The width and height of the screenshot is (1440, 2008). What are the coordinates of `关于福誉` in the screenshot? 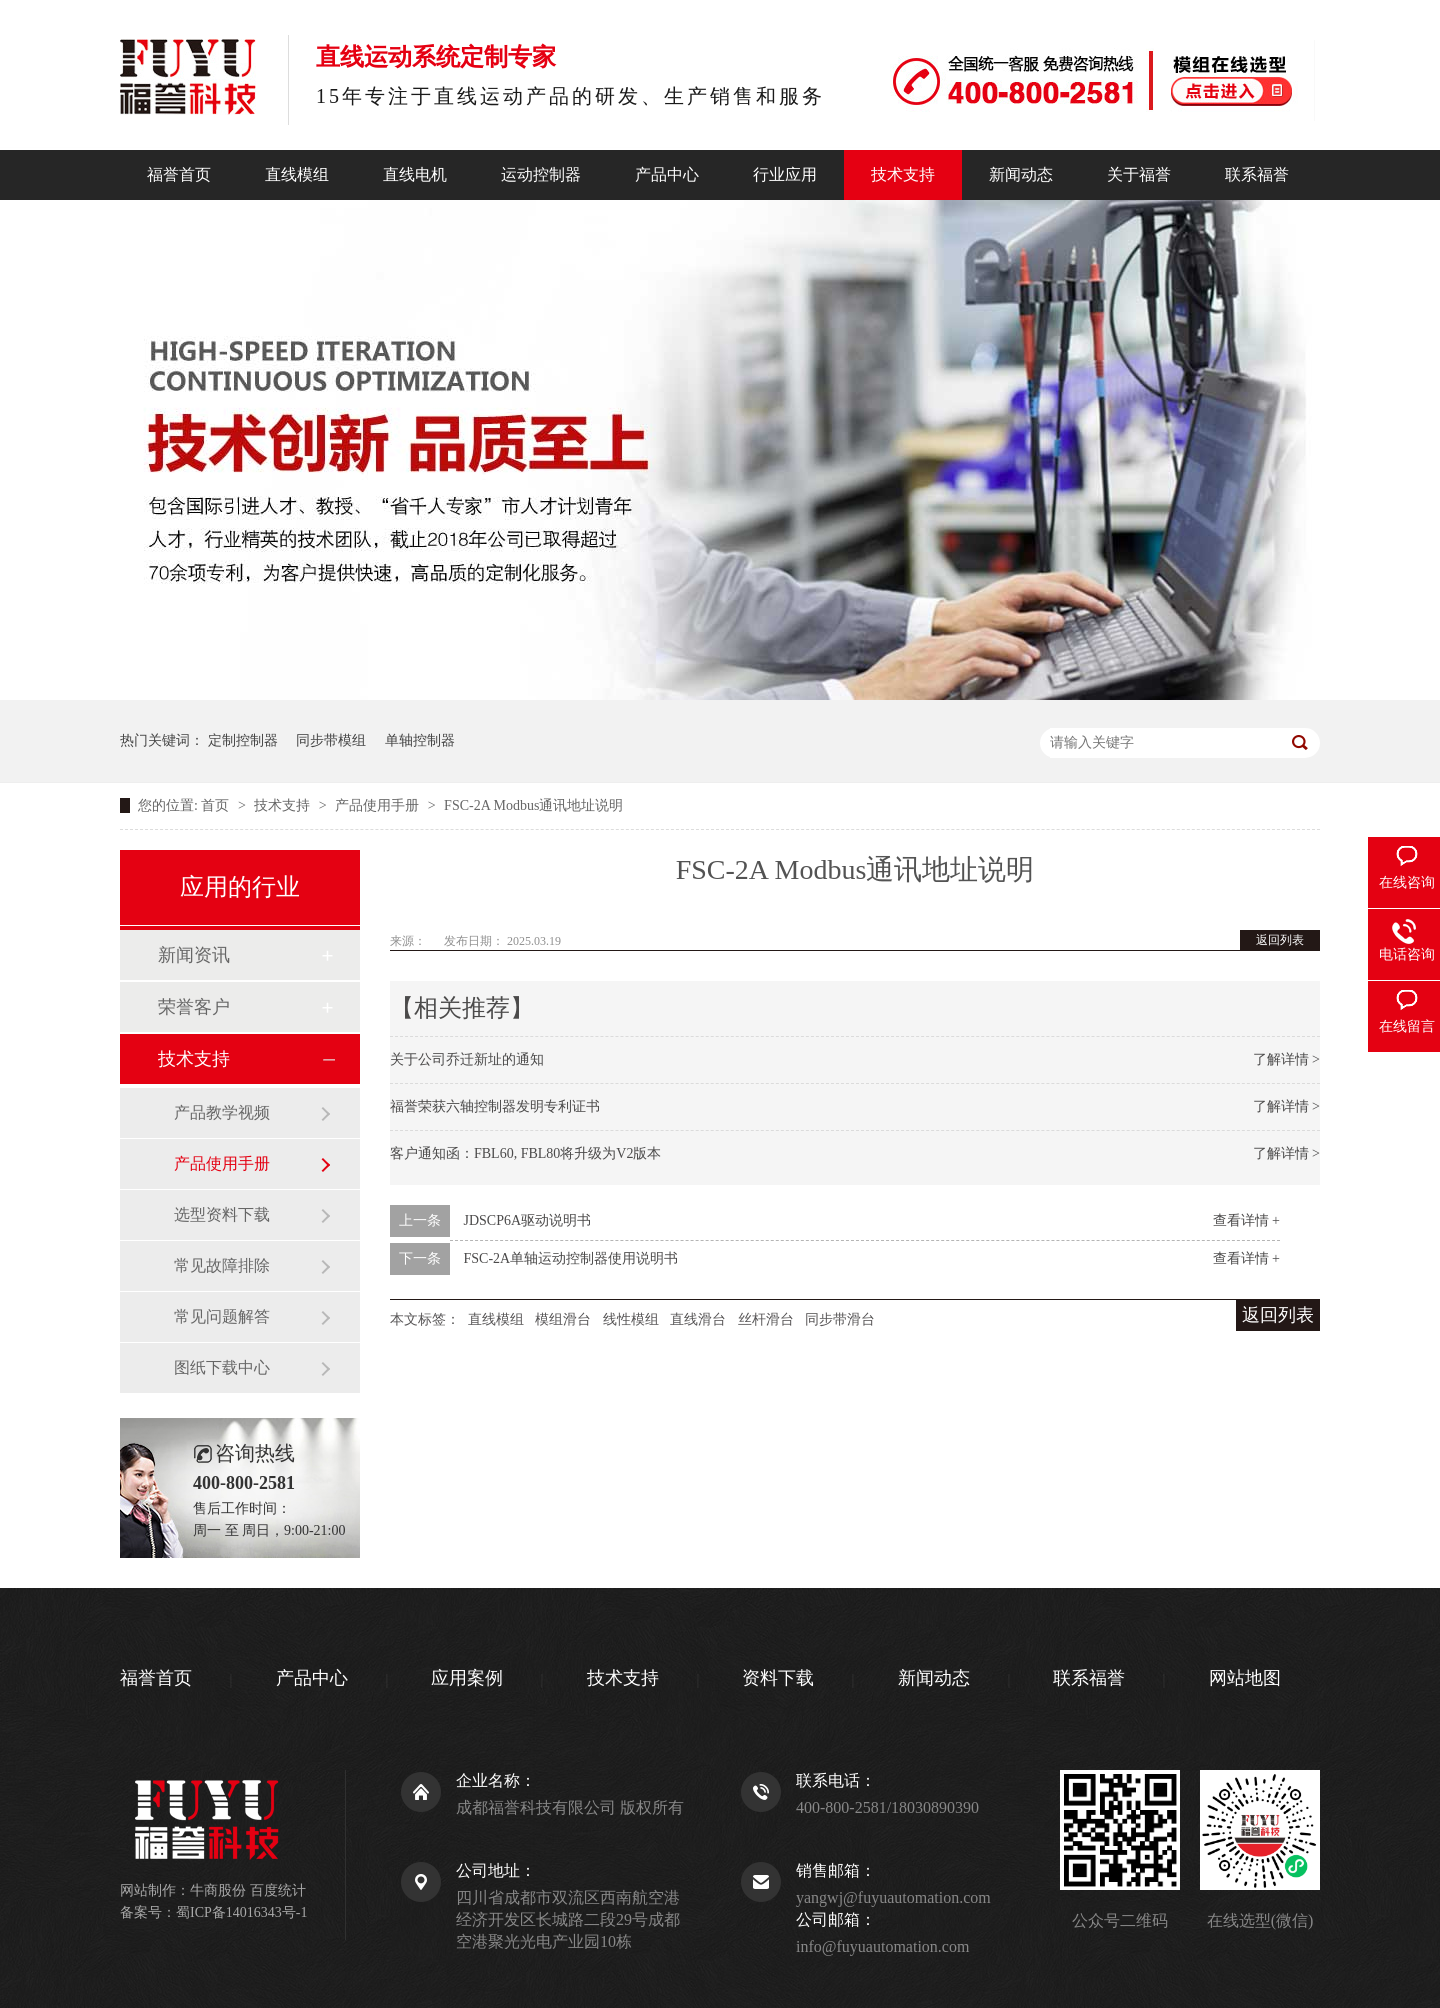 It's located at (1139, 174).